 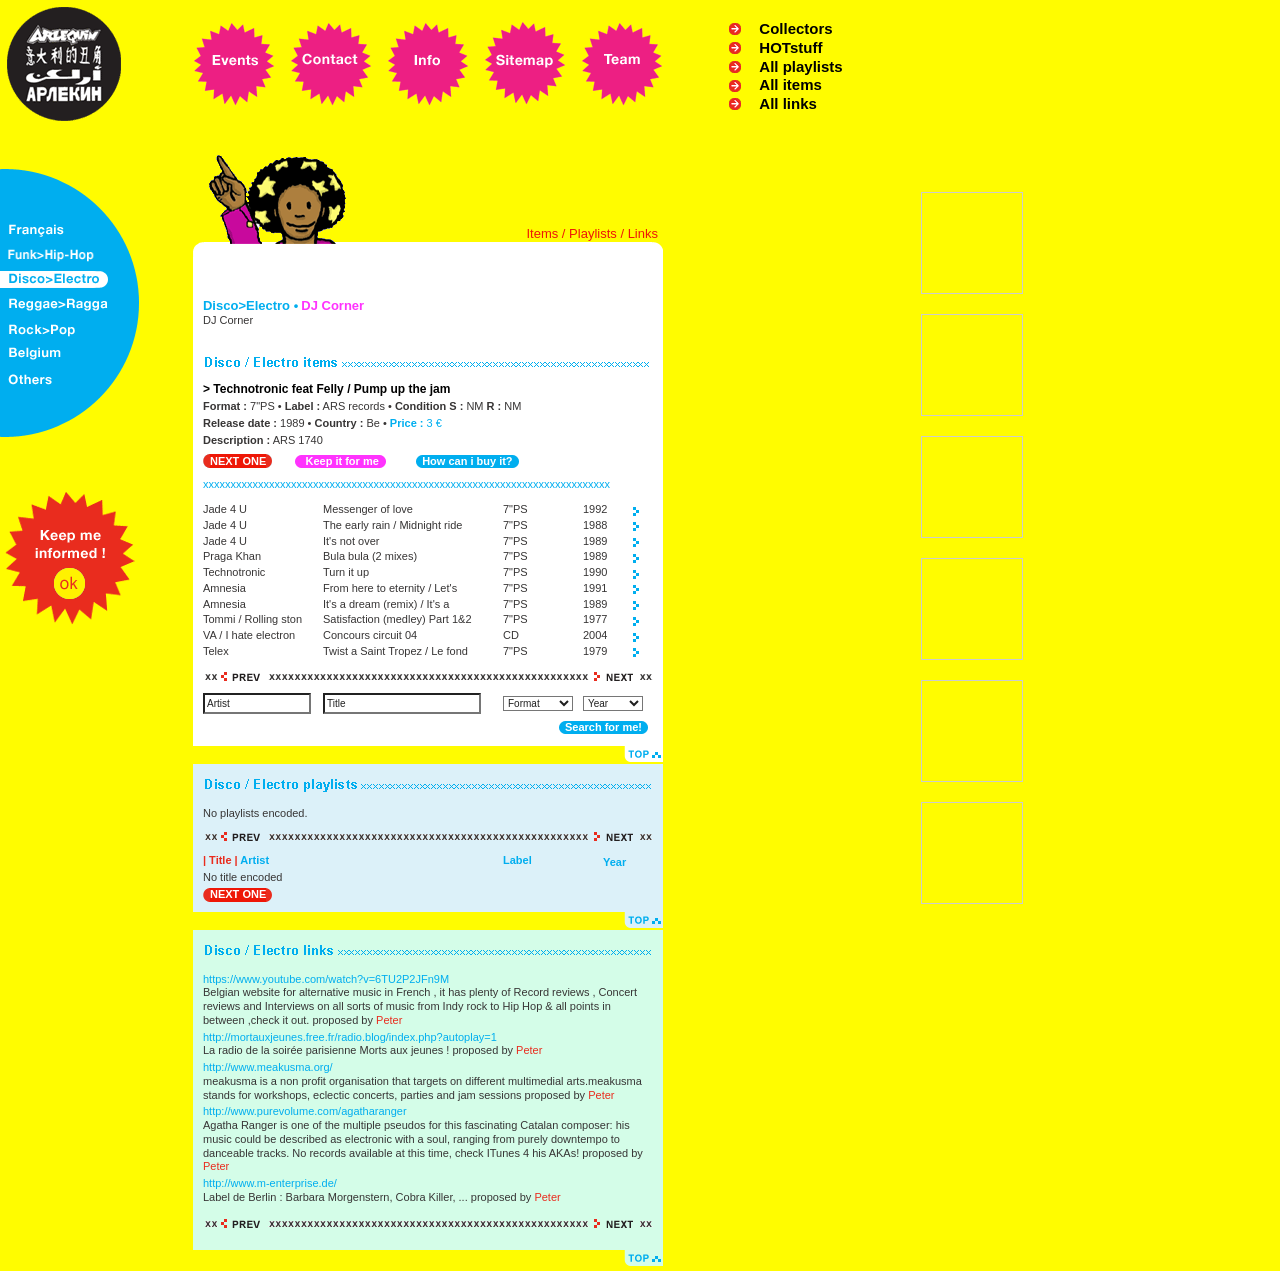 I want to click on CD, so click(x=511, y=635).